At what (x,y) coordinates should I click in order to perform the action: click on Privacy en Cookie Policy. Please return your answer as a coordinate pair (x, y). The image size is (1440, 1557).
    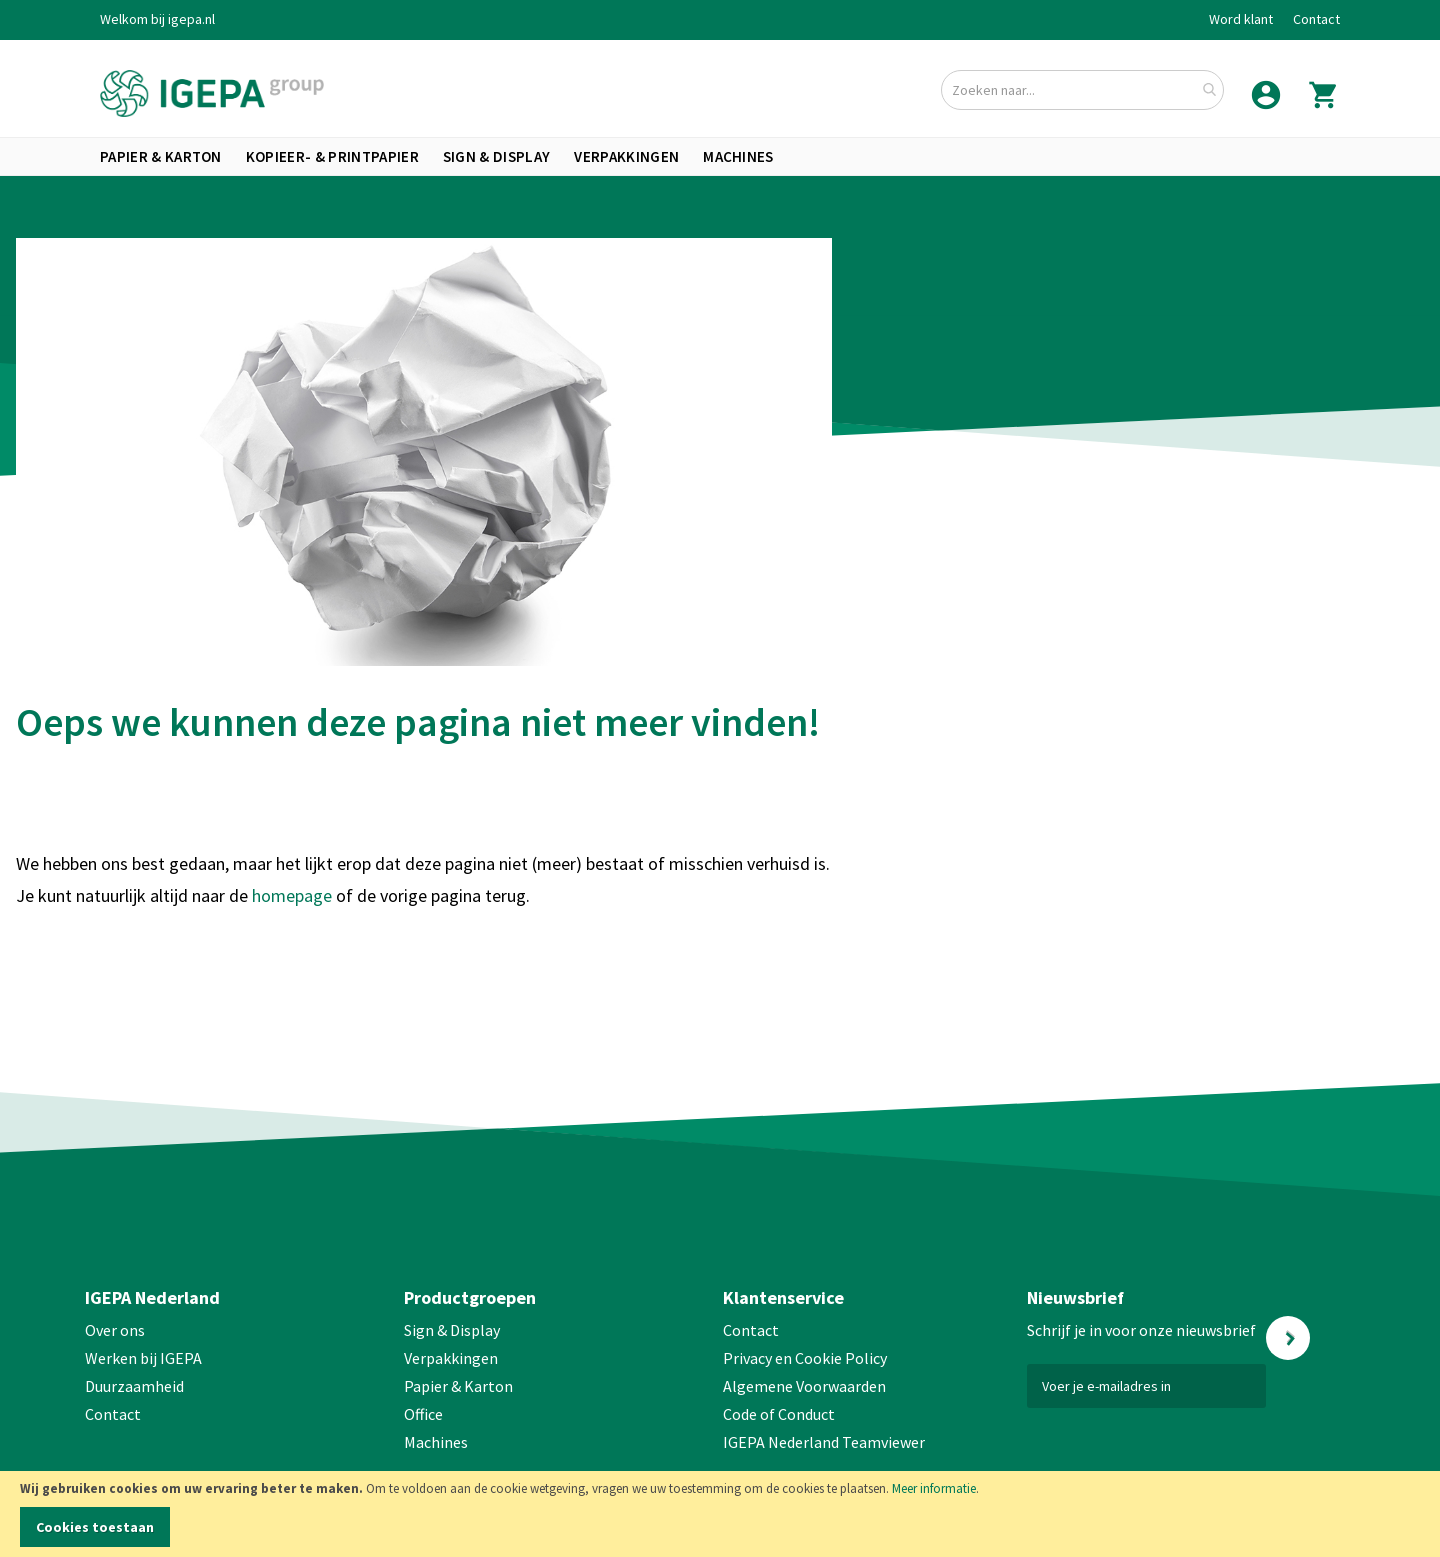
    Looking at the image, I should click on (805, 1358).